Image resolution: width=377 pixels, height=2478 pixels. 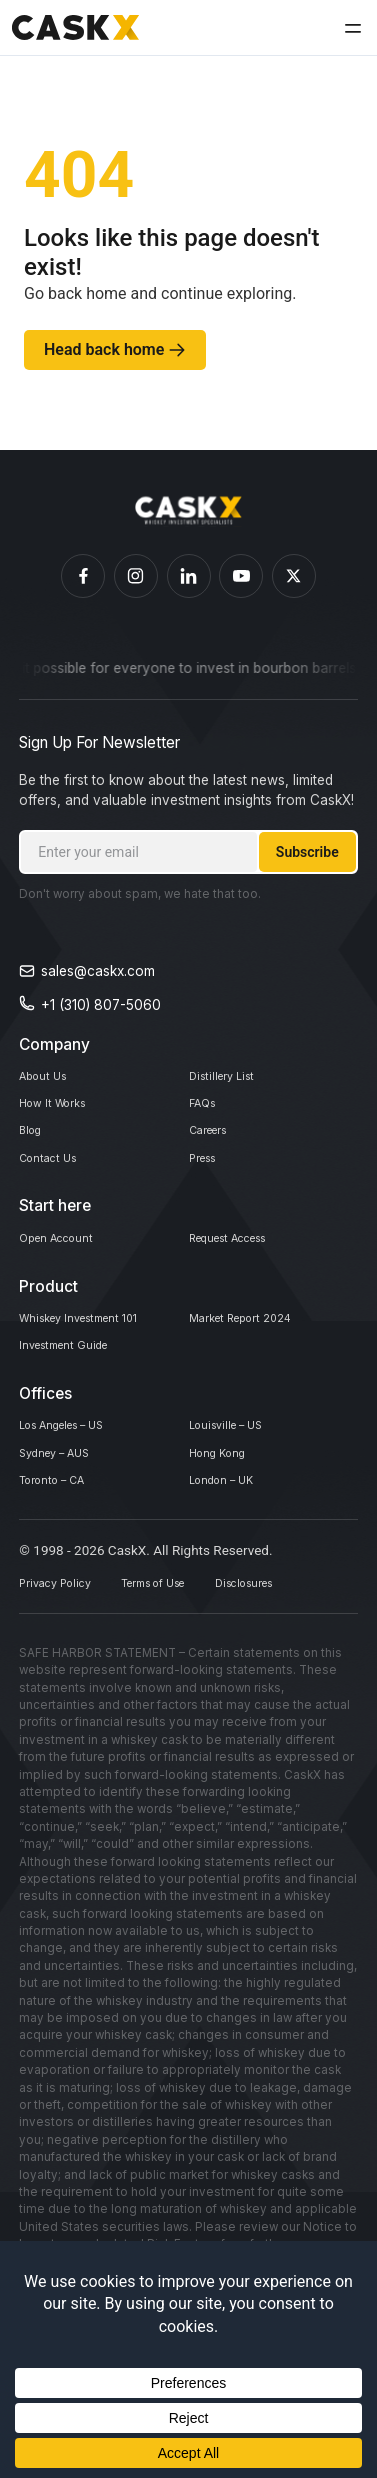 What do you see at coordinates (74, 1395) in the screenshot?
I see `Investment Guide` at bounding box center [74, 1395].